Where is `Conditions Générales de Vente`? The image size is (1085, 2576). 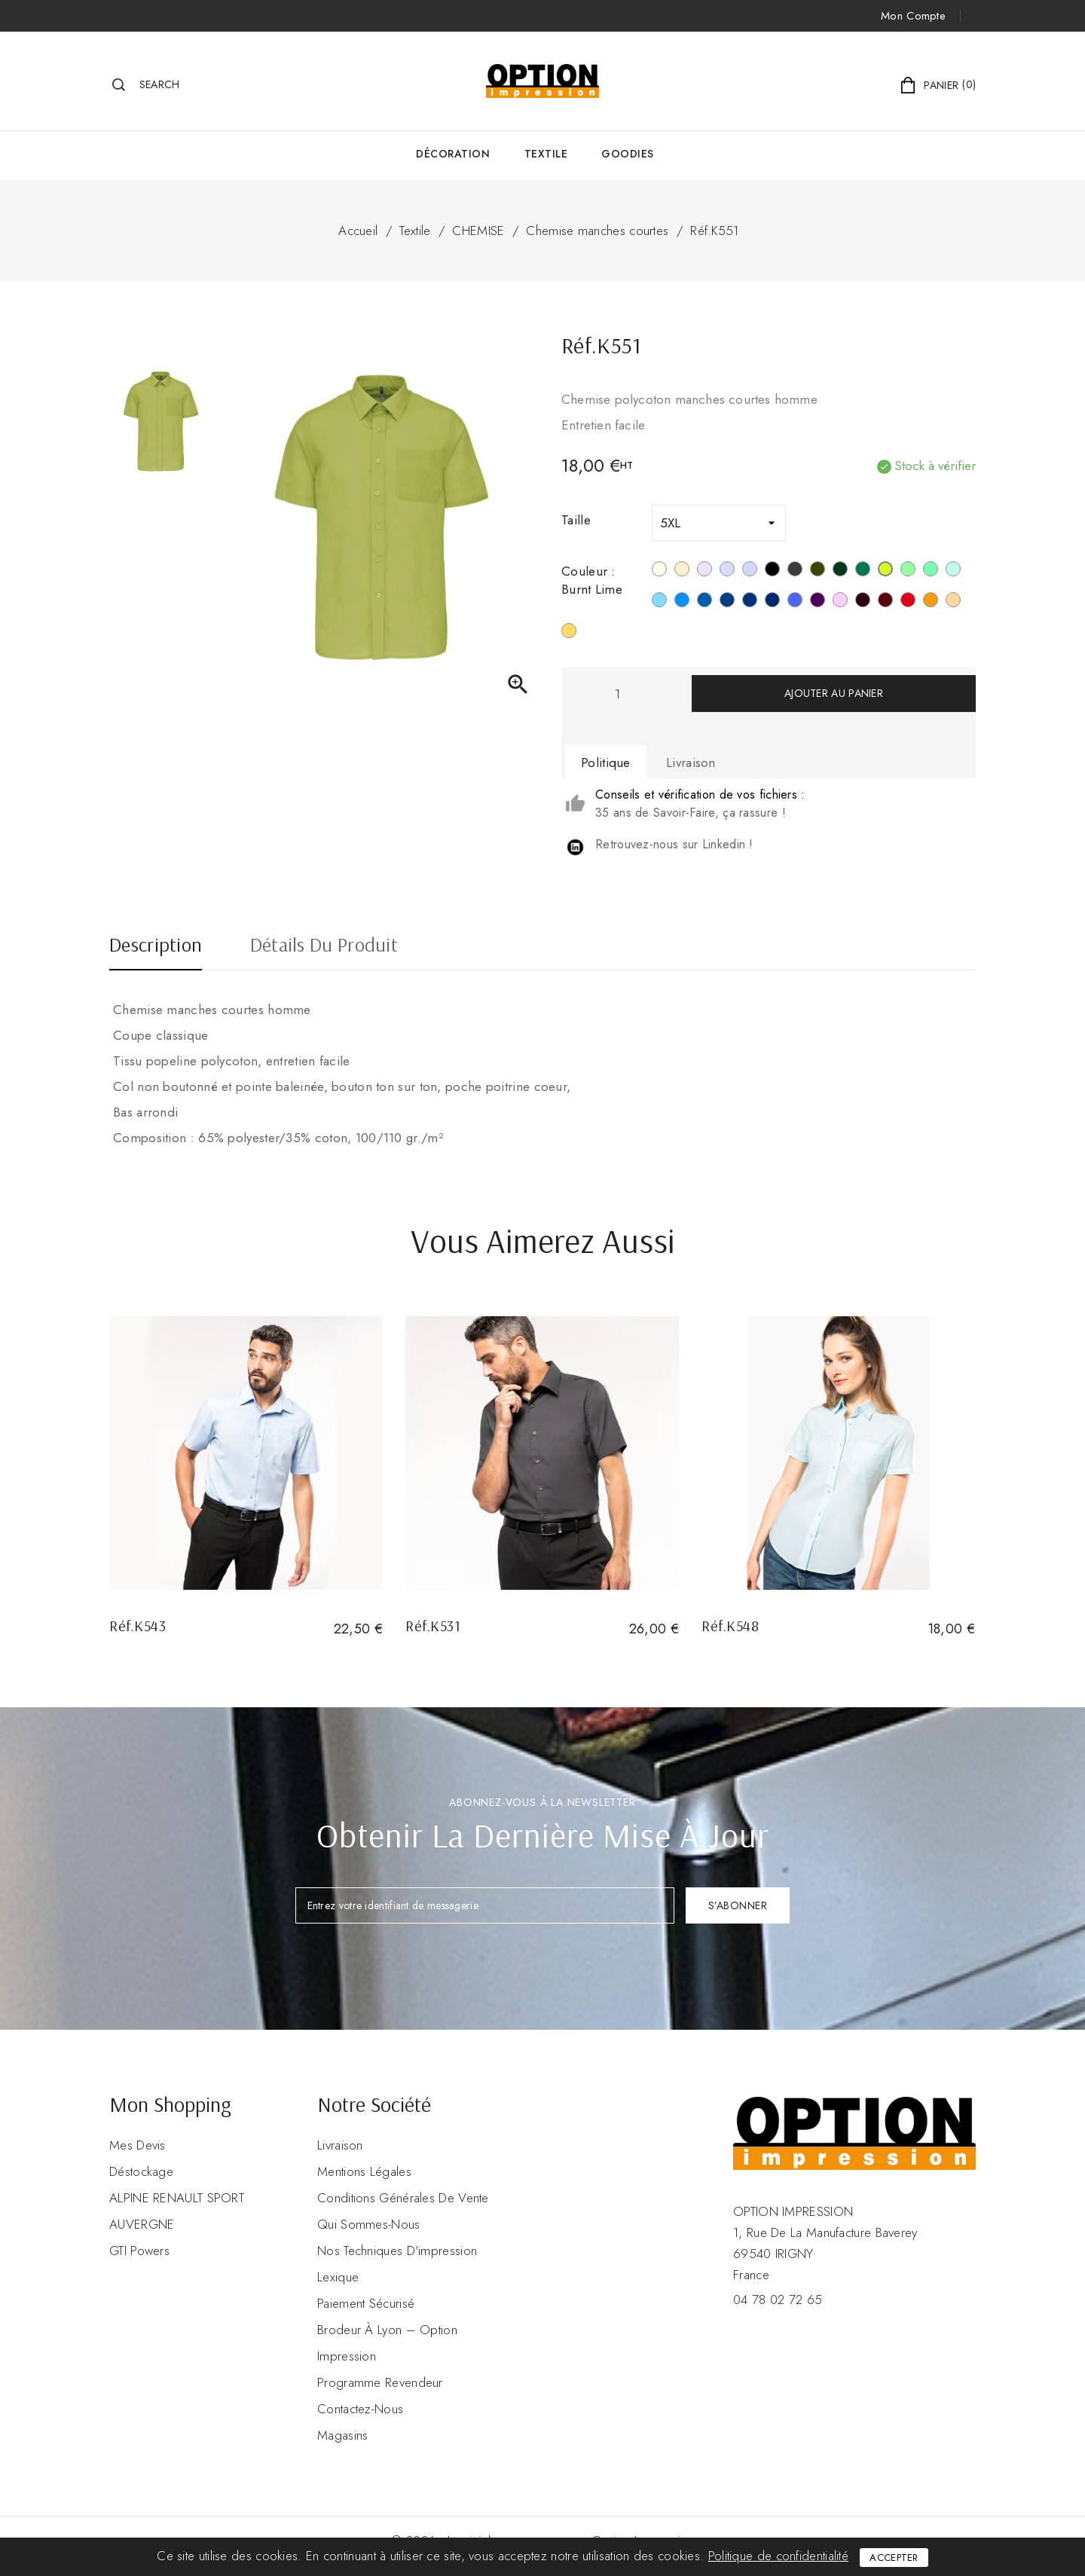
Conditions Générales de Vente is located at coordinates (403, 2198).